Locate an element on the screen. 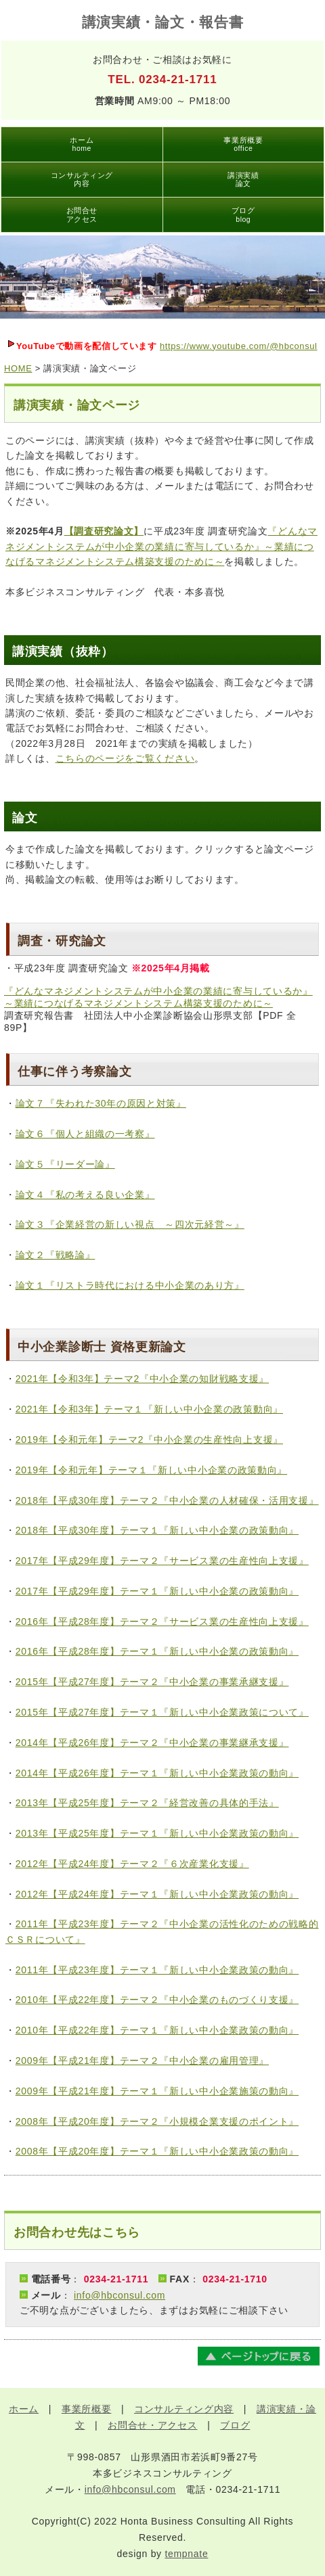 The image size is (325, 2576). https://www.youtube.com/@hbconsul is located at coordinates (239, 346).